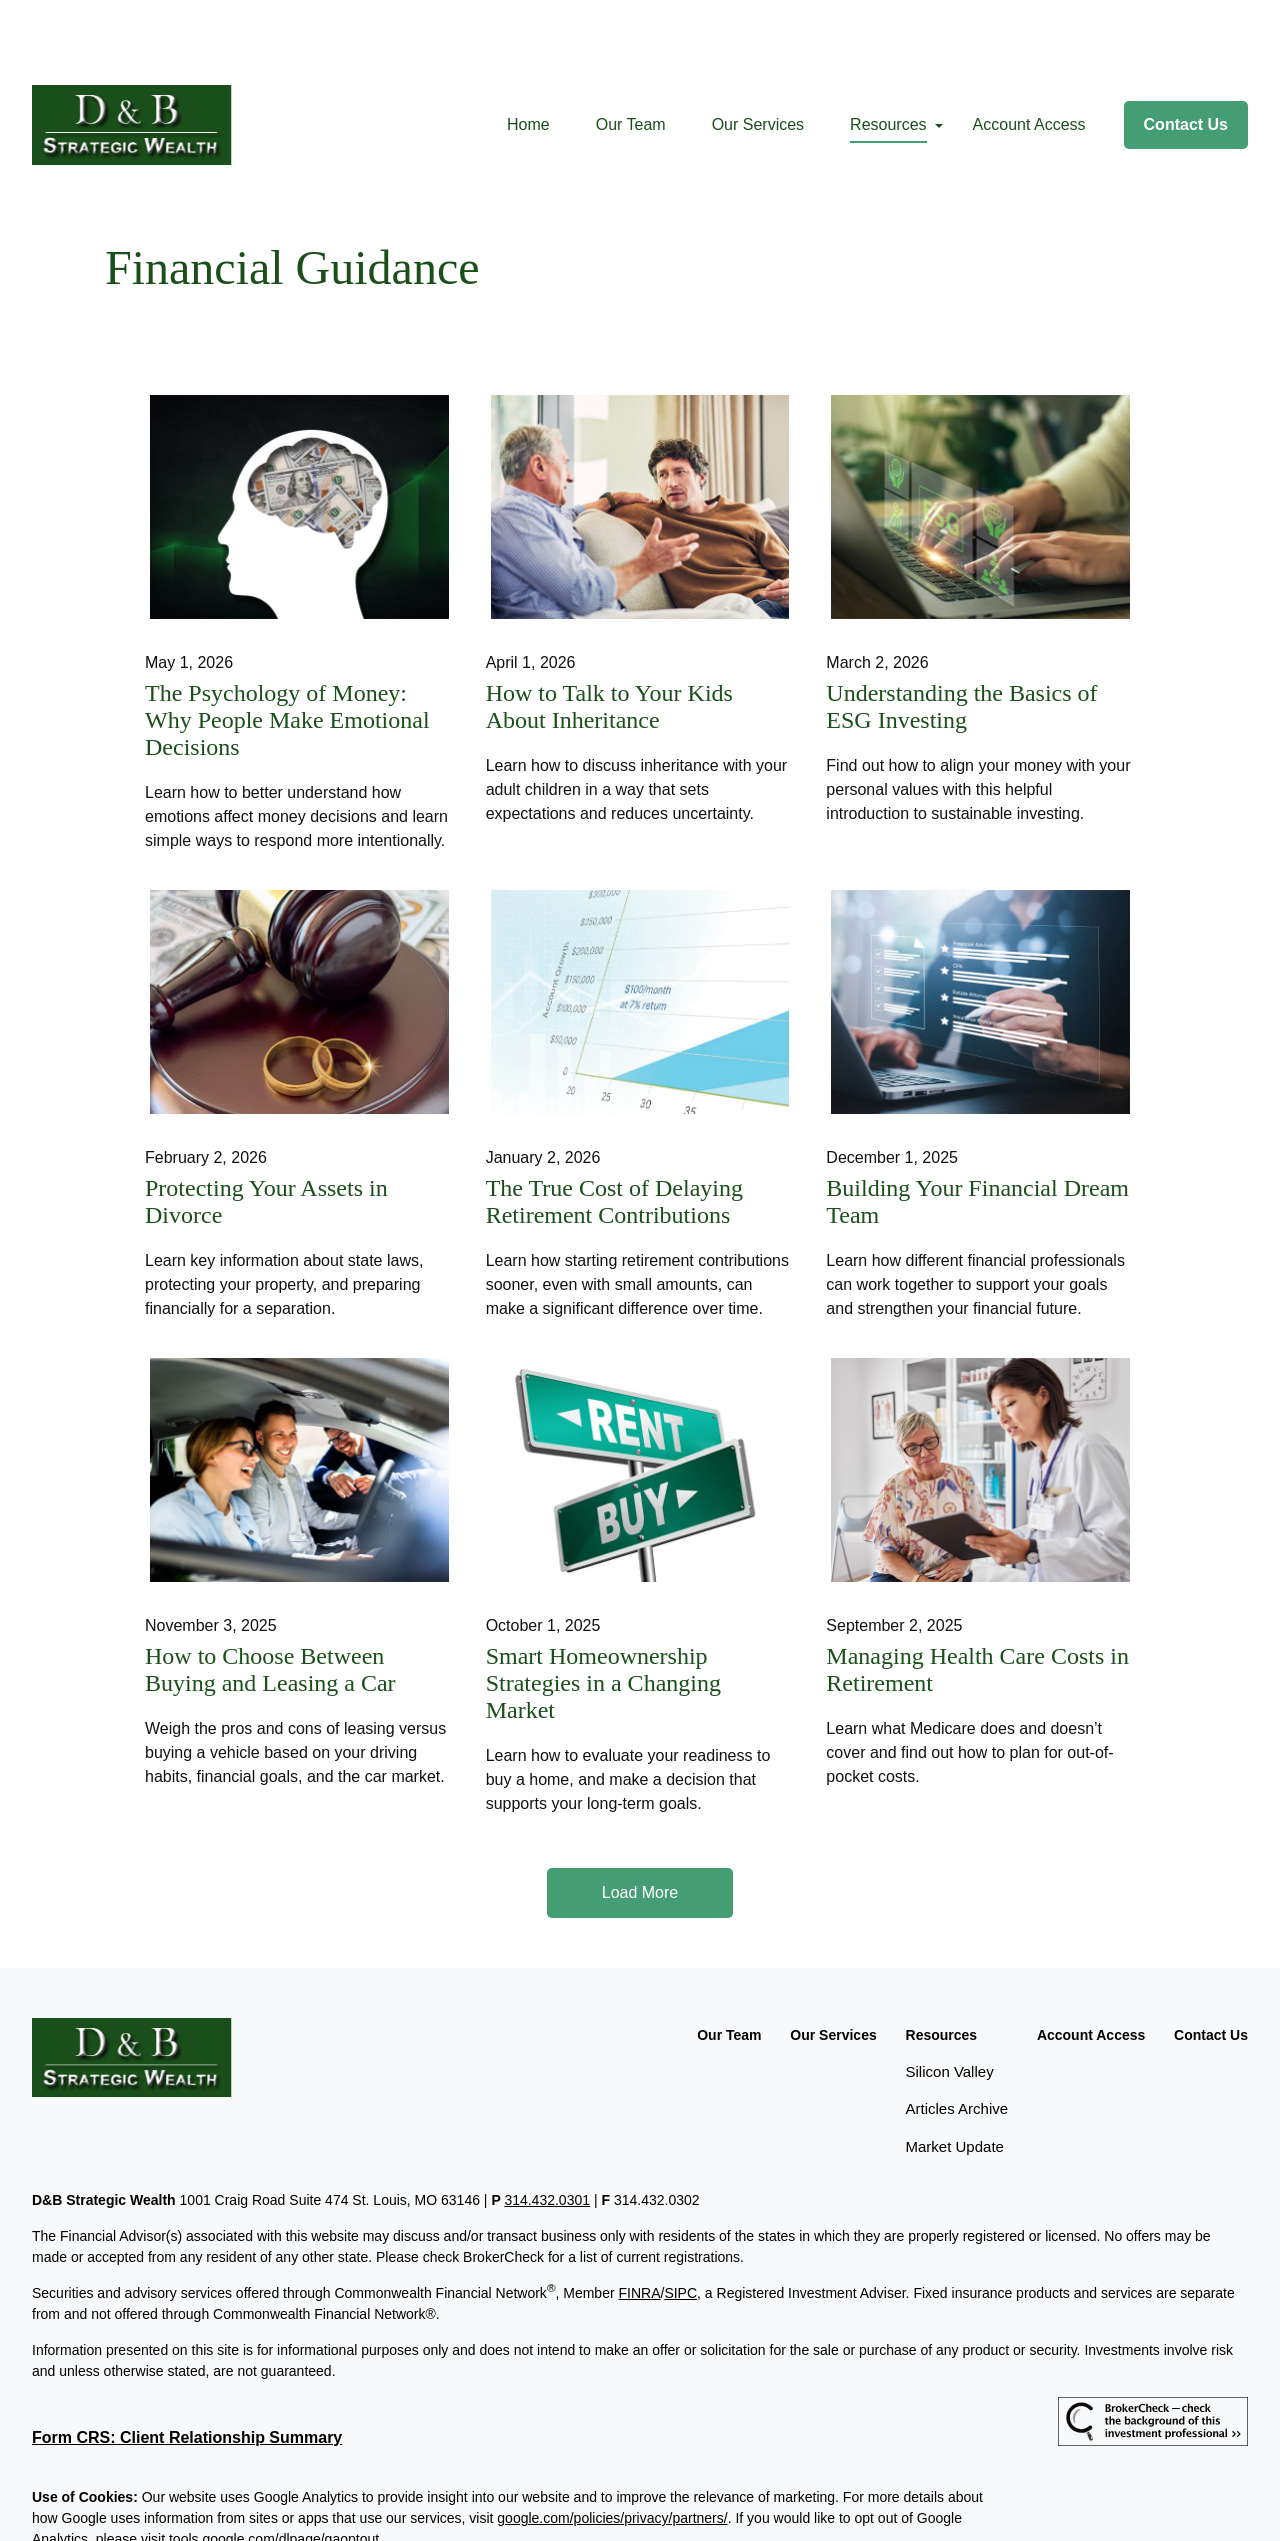  Describe the element at coordinates (977, 1131) in the screenshot. I see `Building Your Financial Dream Team` at that location.